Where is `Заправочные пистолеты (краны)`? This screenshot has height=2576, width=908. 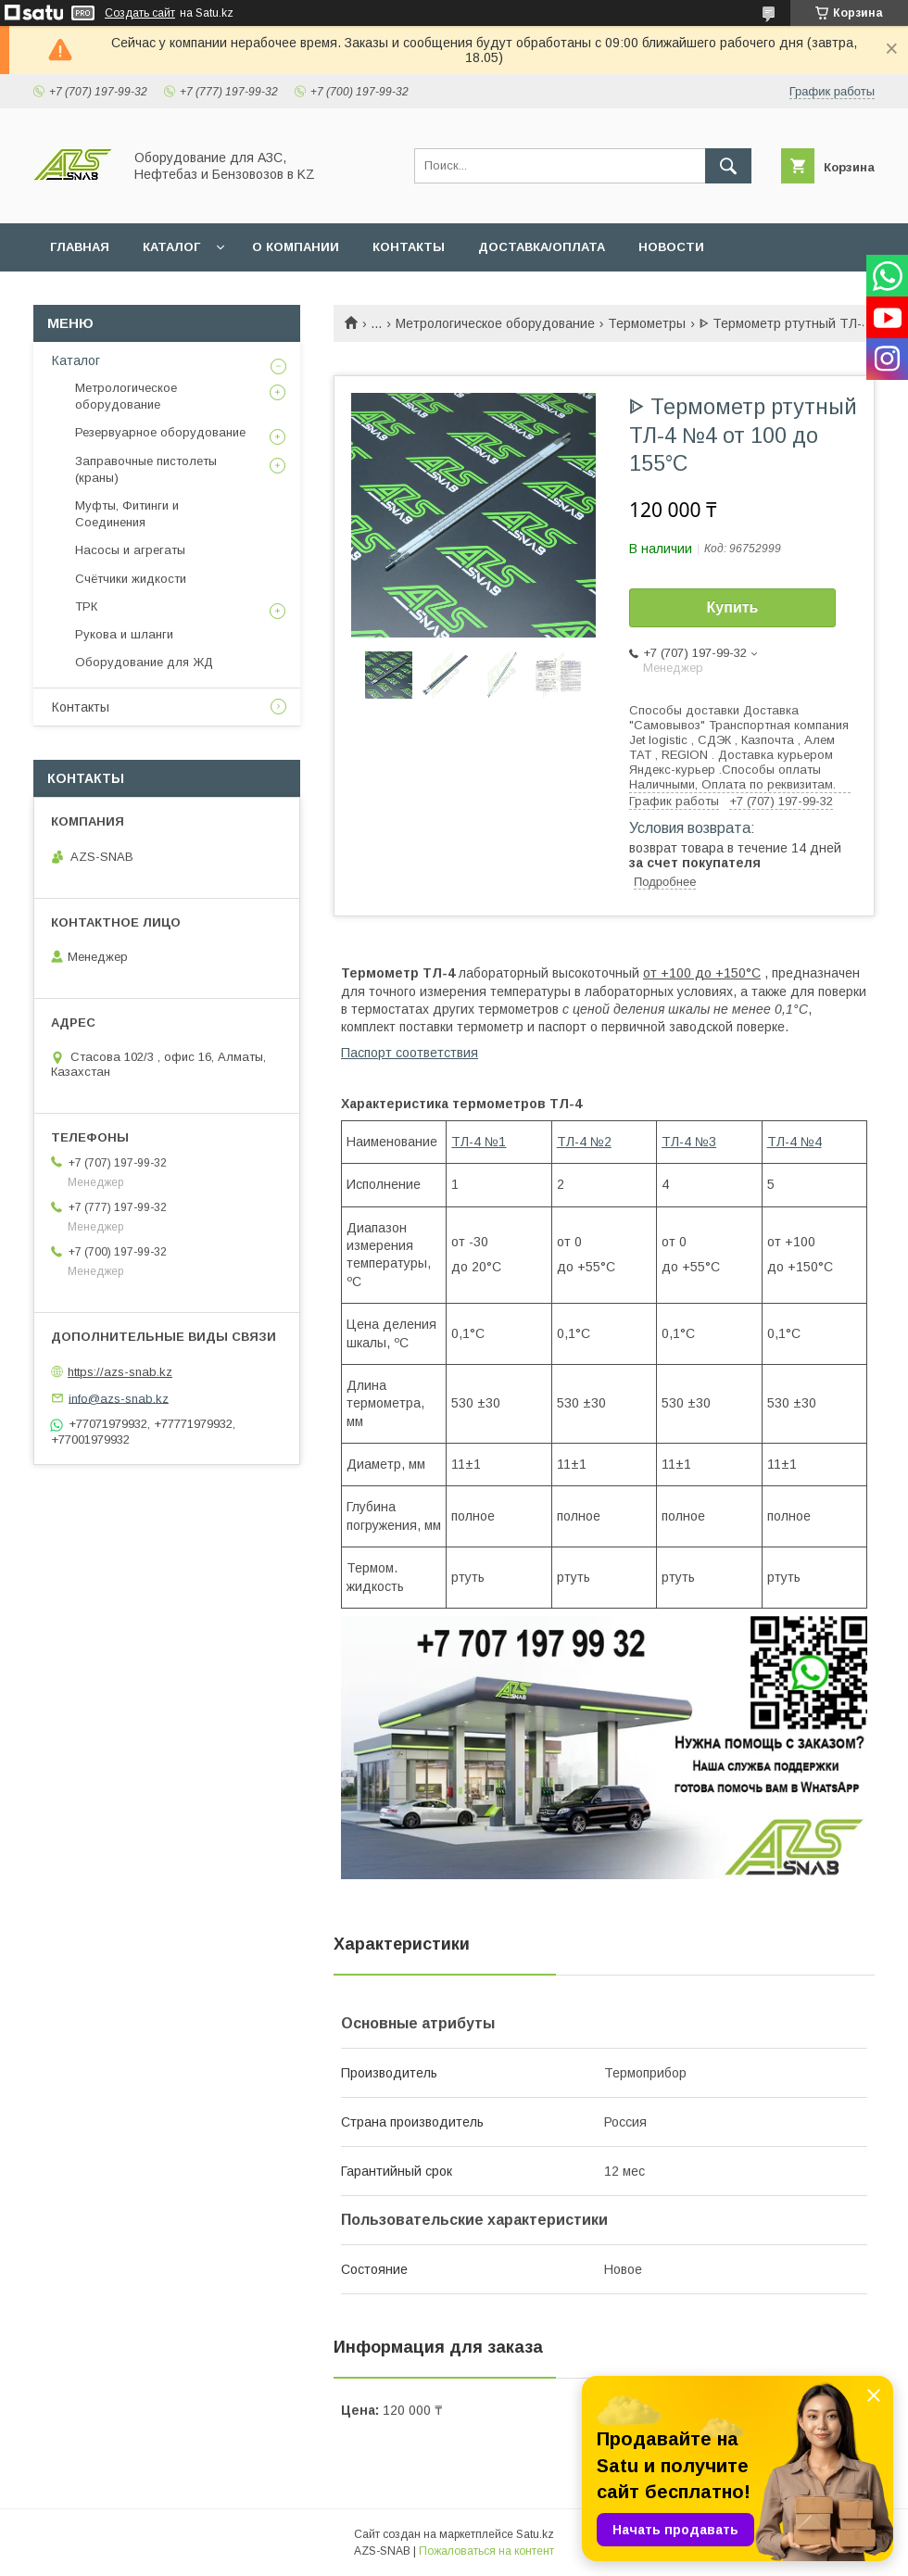
Заправочные пистолеты (краны) is located at coordinates (146, 469).